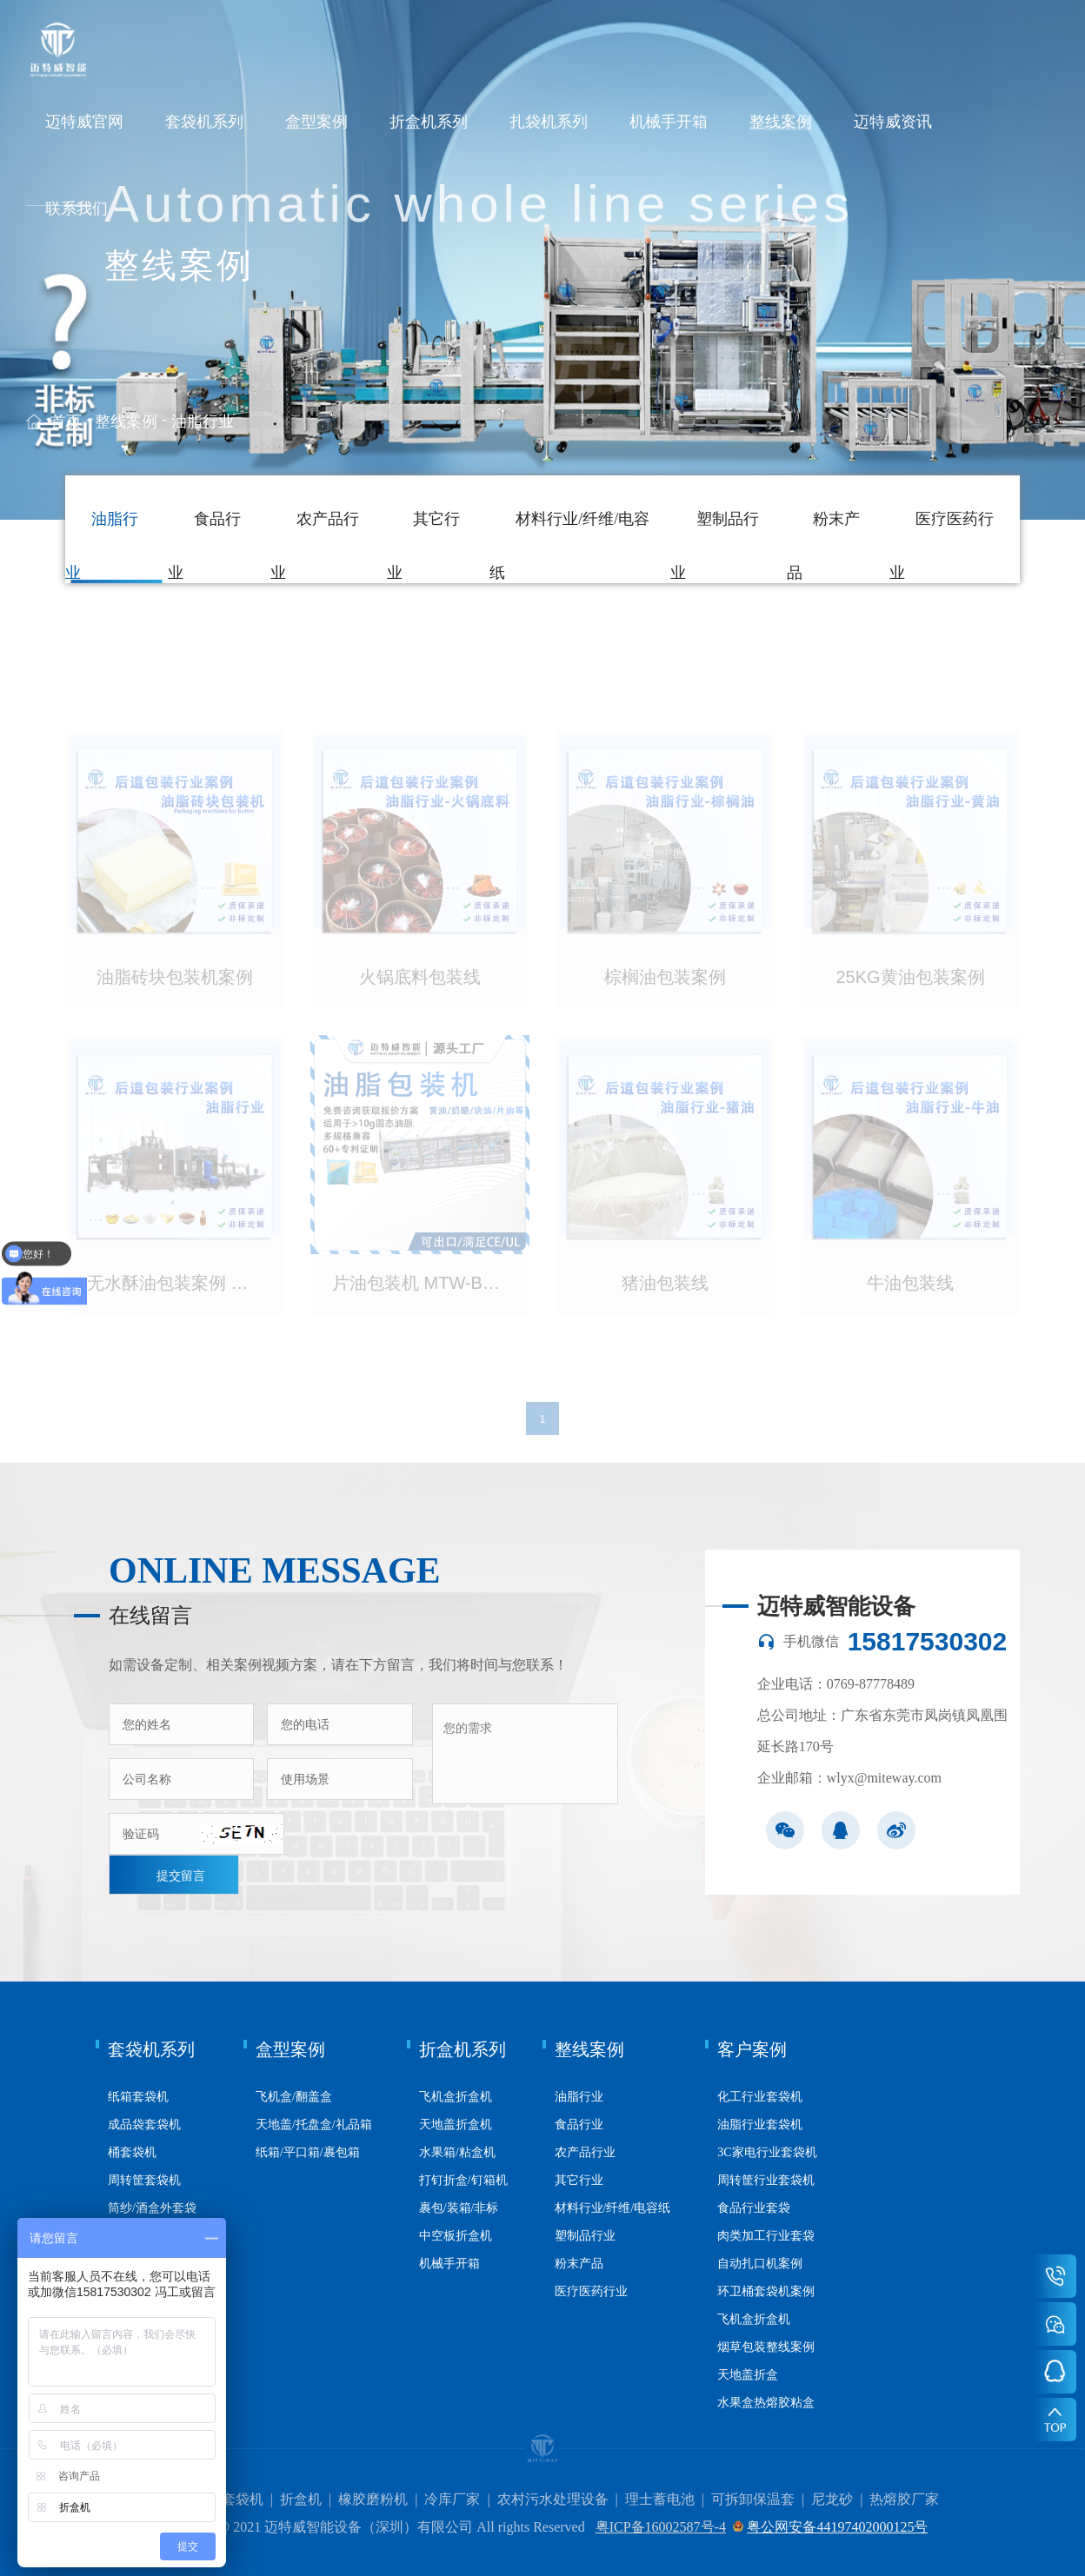 Image resolution: width=1085 pixels, height=2576 pixels. What do you see at coordinates (301, 2499) in the screenshot?
I see `折盒机` at bounding box center [301, 2499].